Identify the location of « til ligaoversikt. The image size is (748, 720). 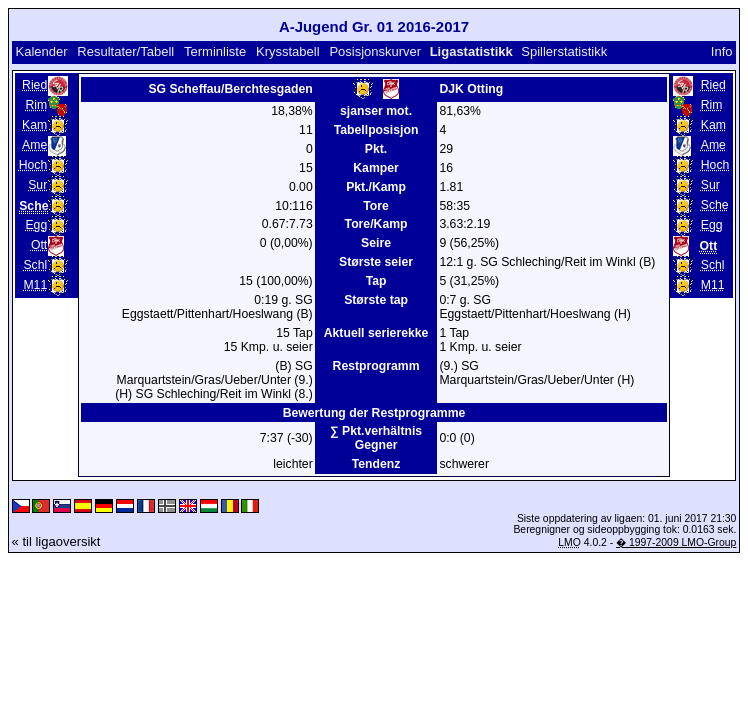
(56, 541).